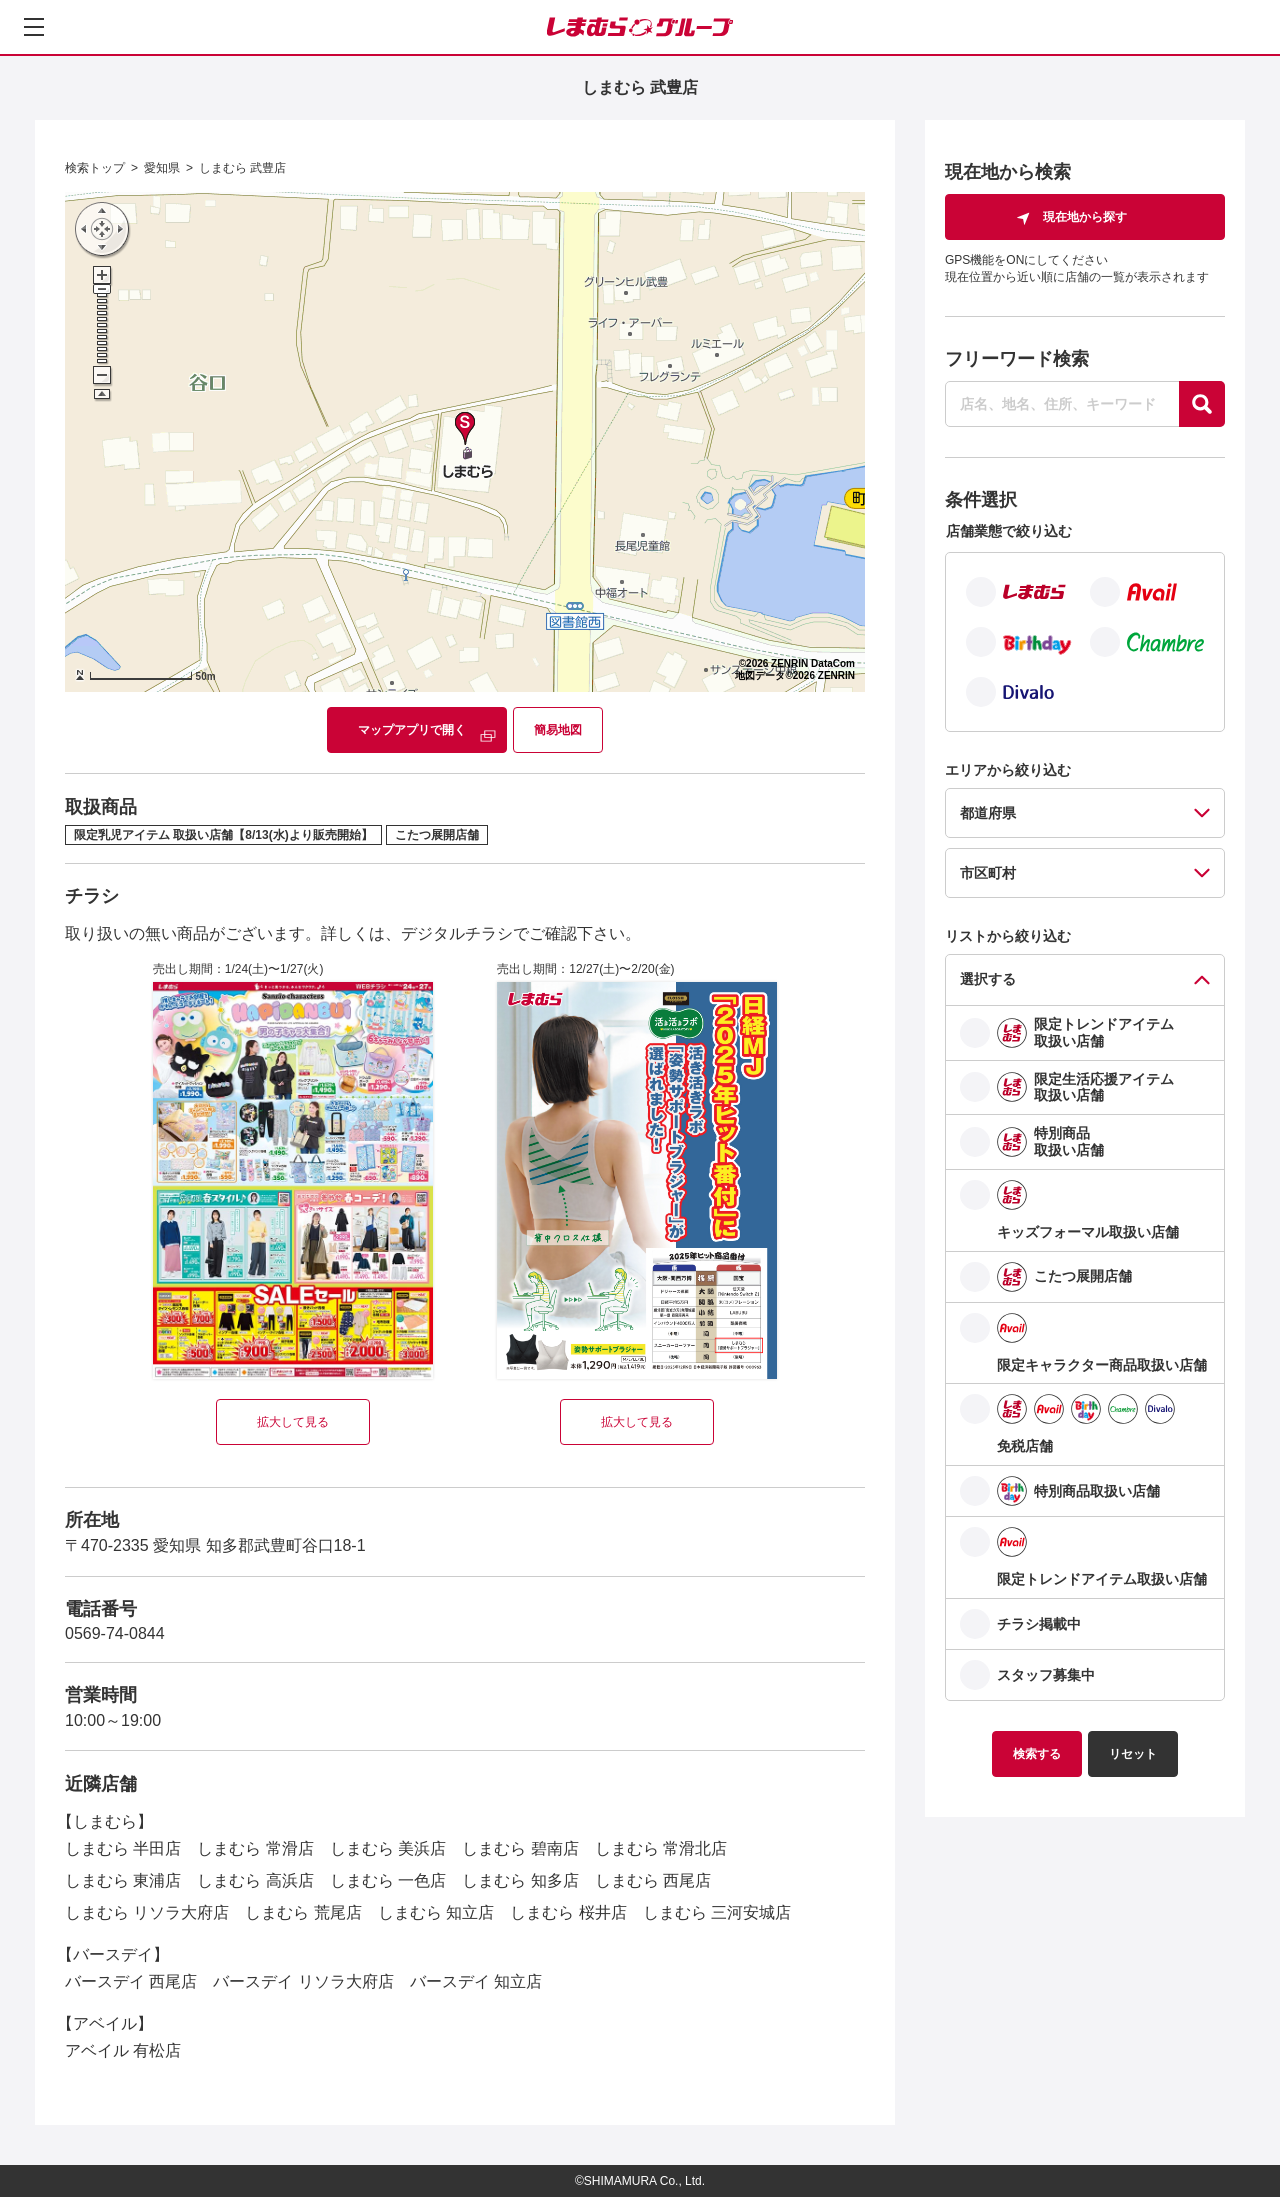  Describe the element at coordinates (147, 1912) in the screenshot. I see `しまむら リソラ大府店` at that location.